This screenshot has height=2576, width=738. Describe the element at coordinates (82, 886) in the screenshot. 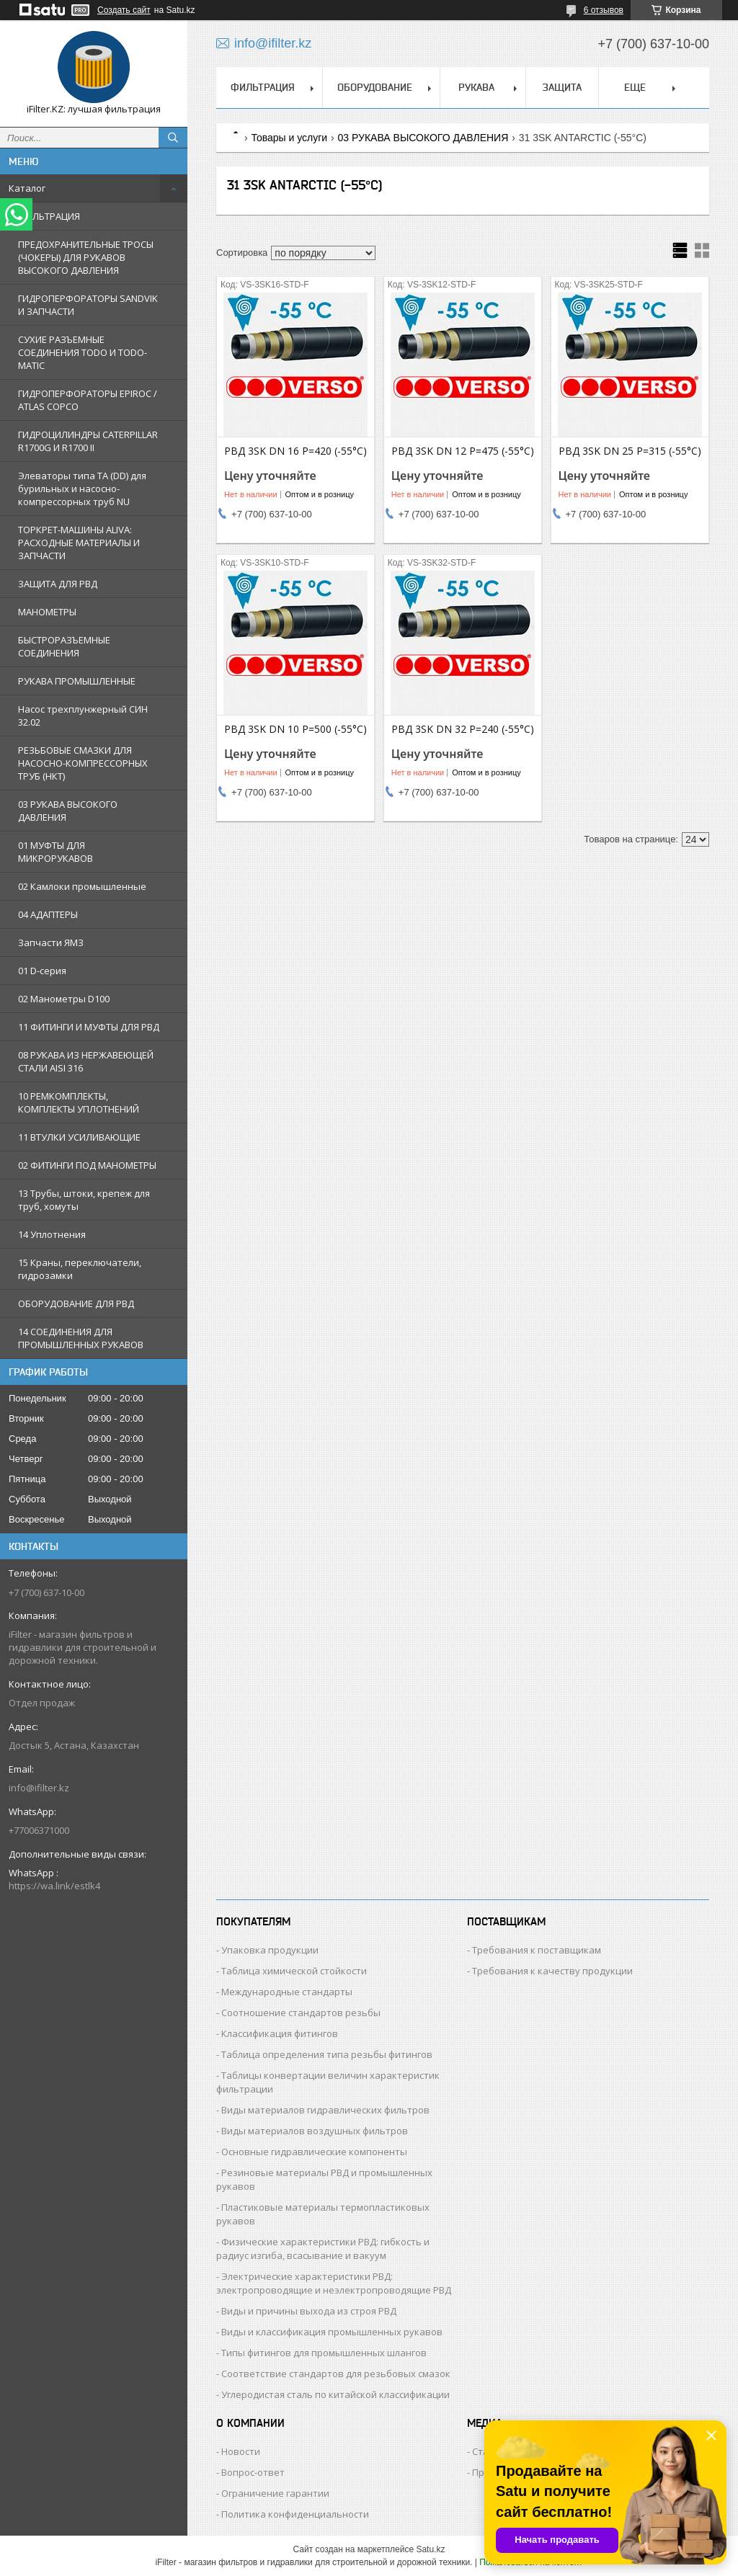

I see `02 Камлоки промышленные` at that location.